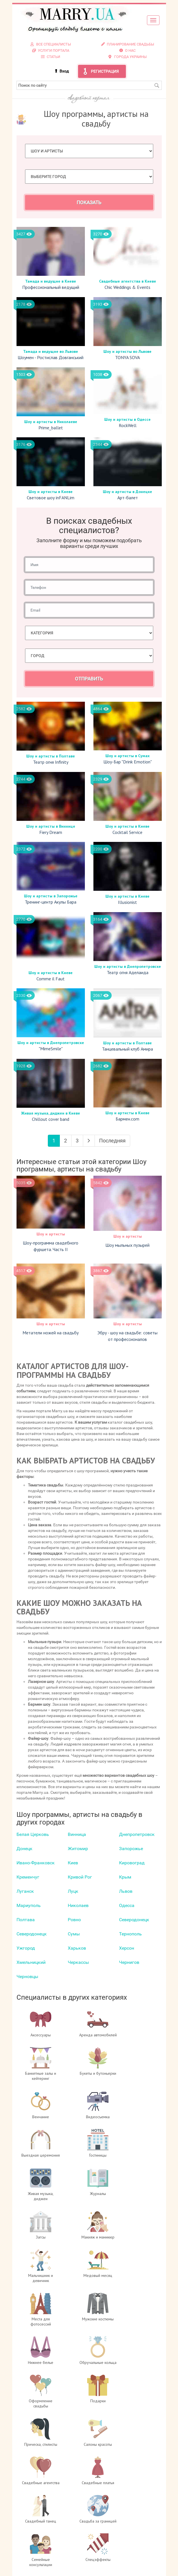  I want to click on Арт-балет, so click(127, 497).